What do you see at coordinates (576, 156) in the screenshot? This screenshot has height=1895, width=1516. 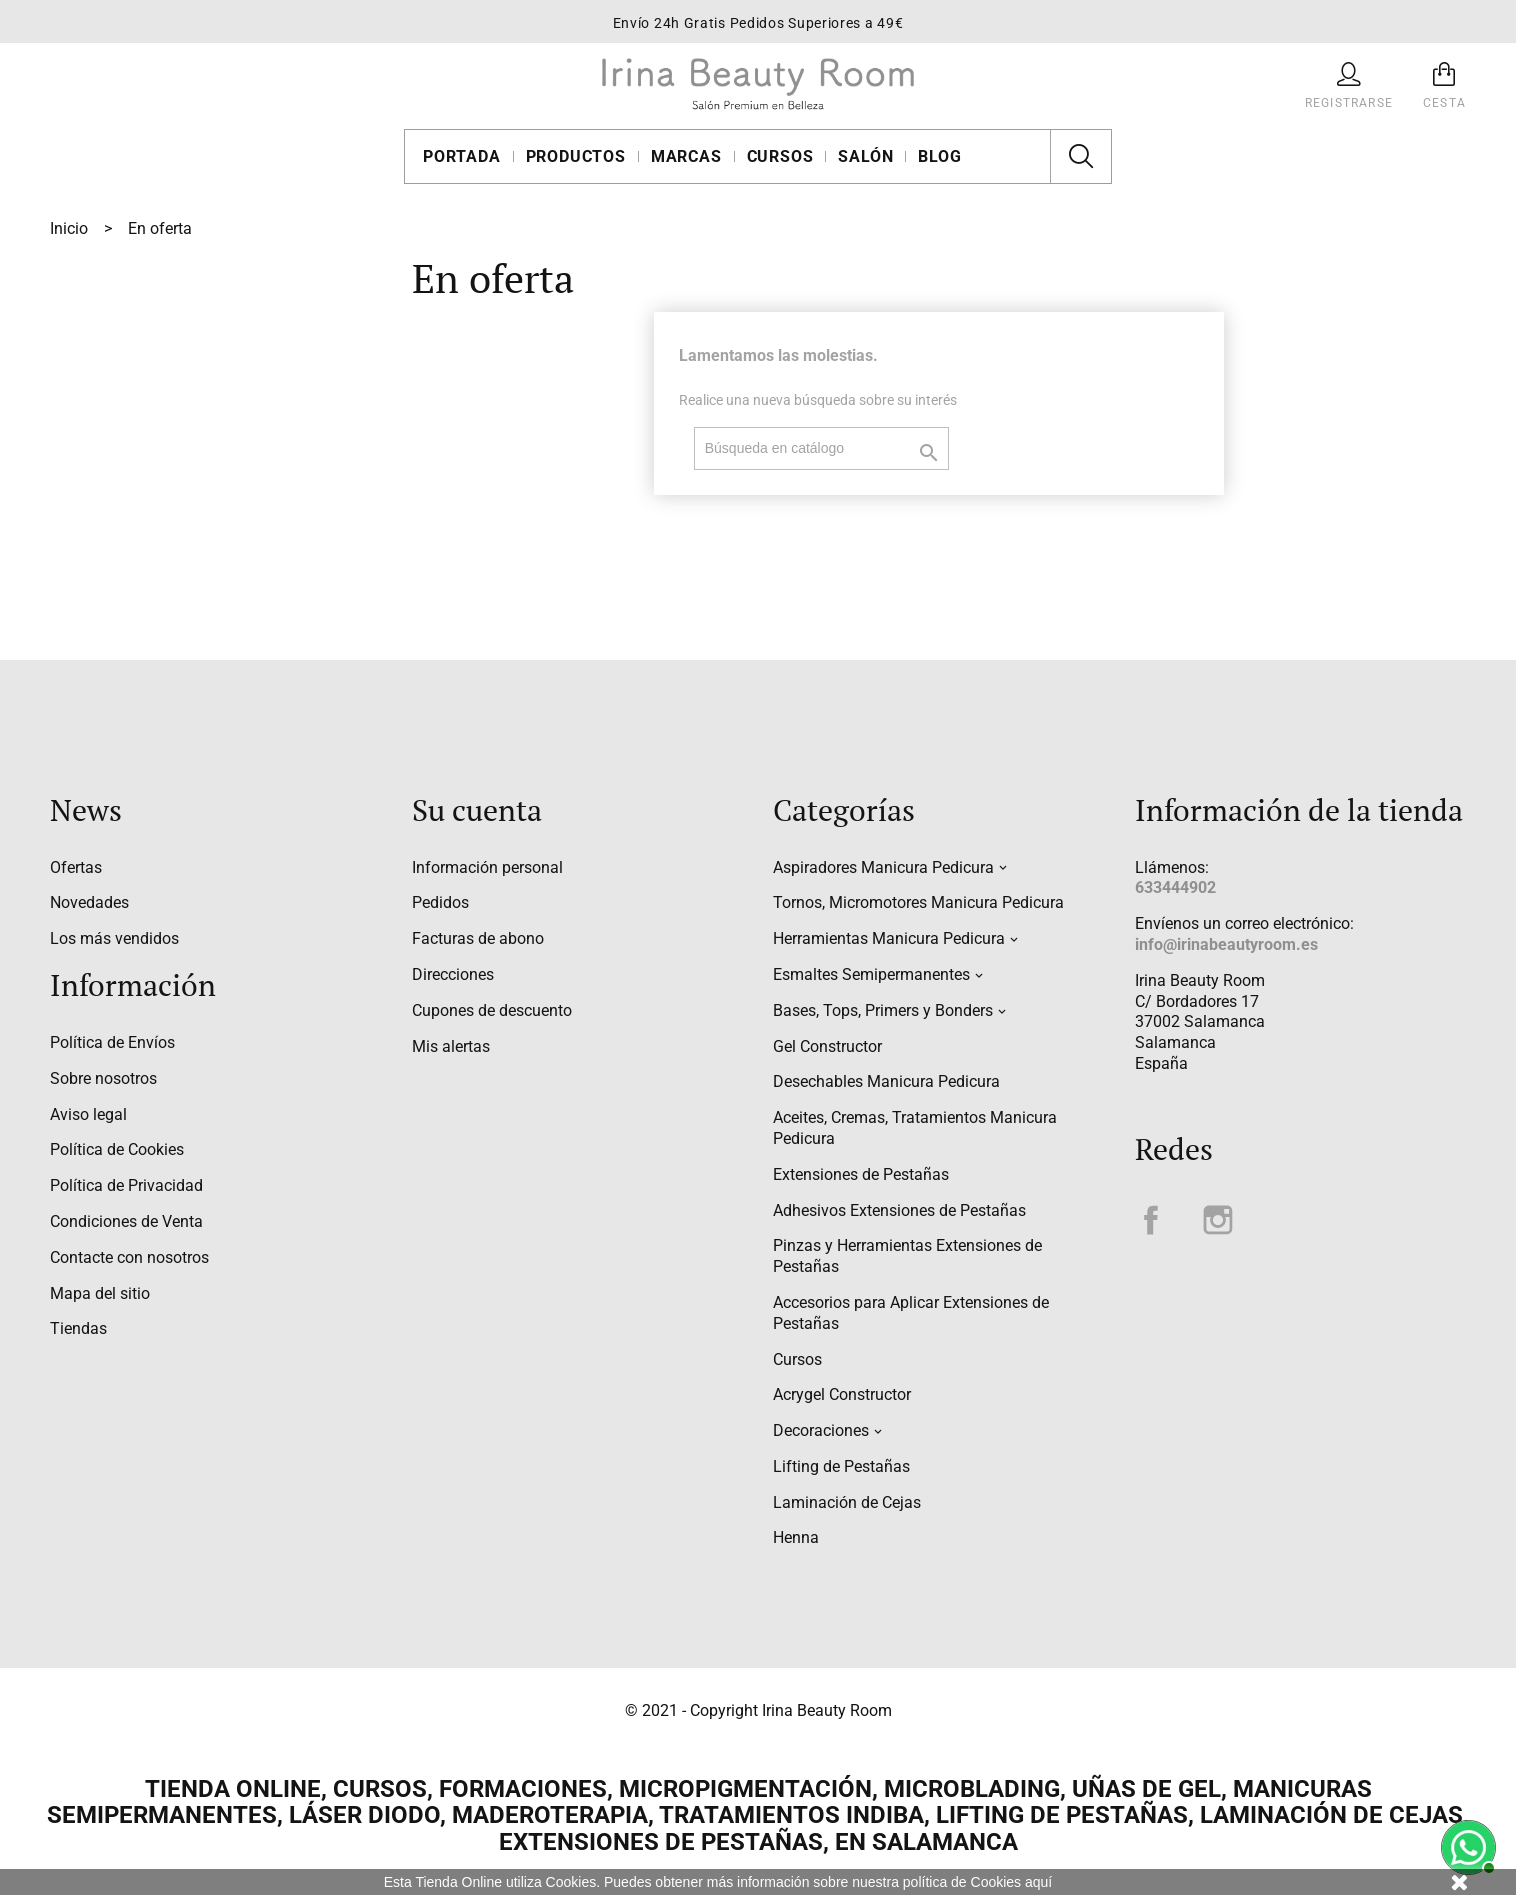 I see `Productos` at bounding box center [576, 156].